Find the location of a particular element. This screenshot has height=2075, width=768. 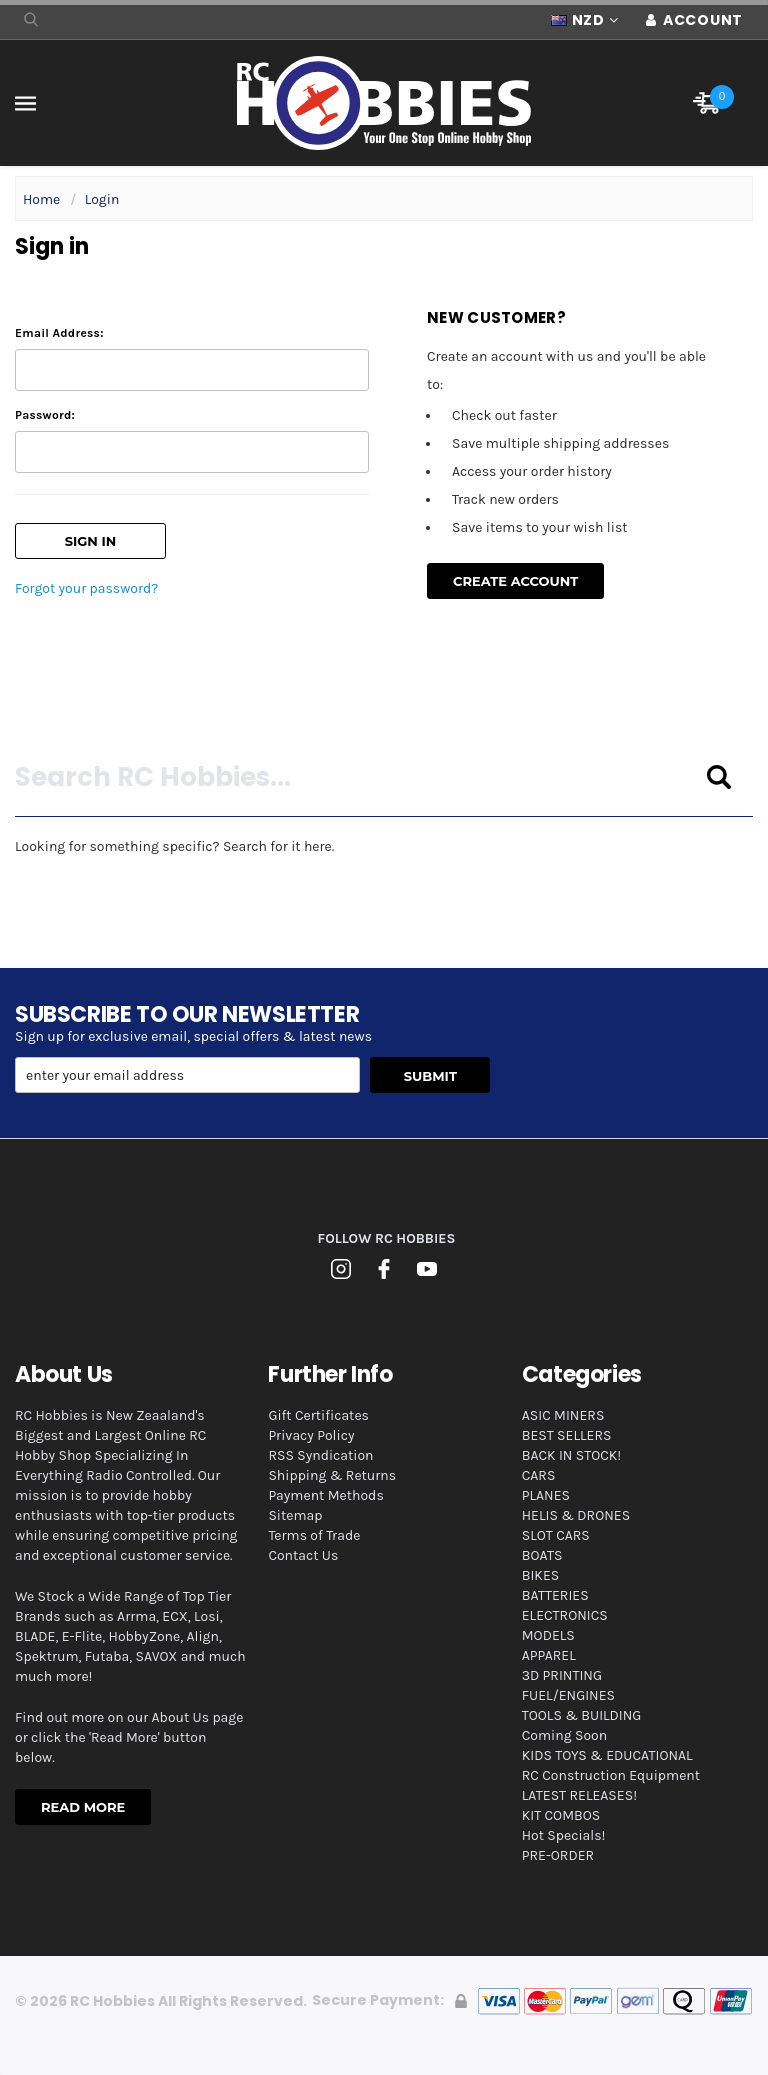

BOATS is located at coordinates (542, 1555).